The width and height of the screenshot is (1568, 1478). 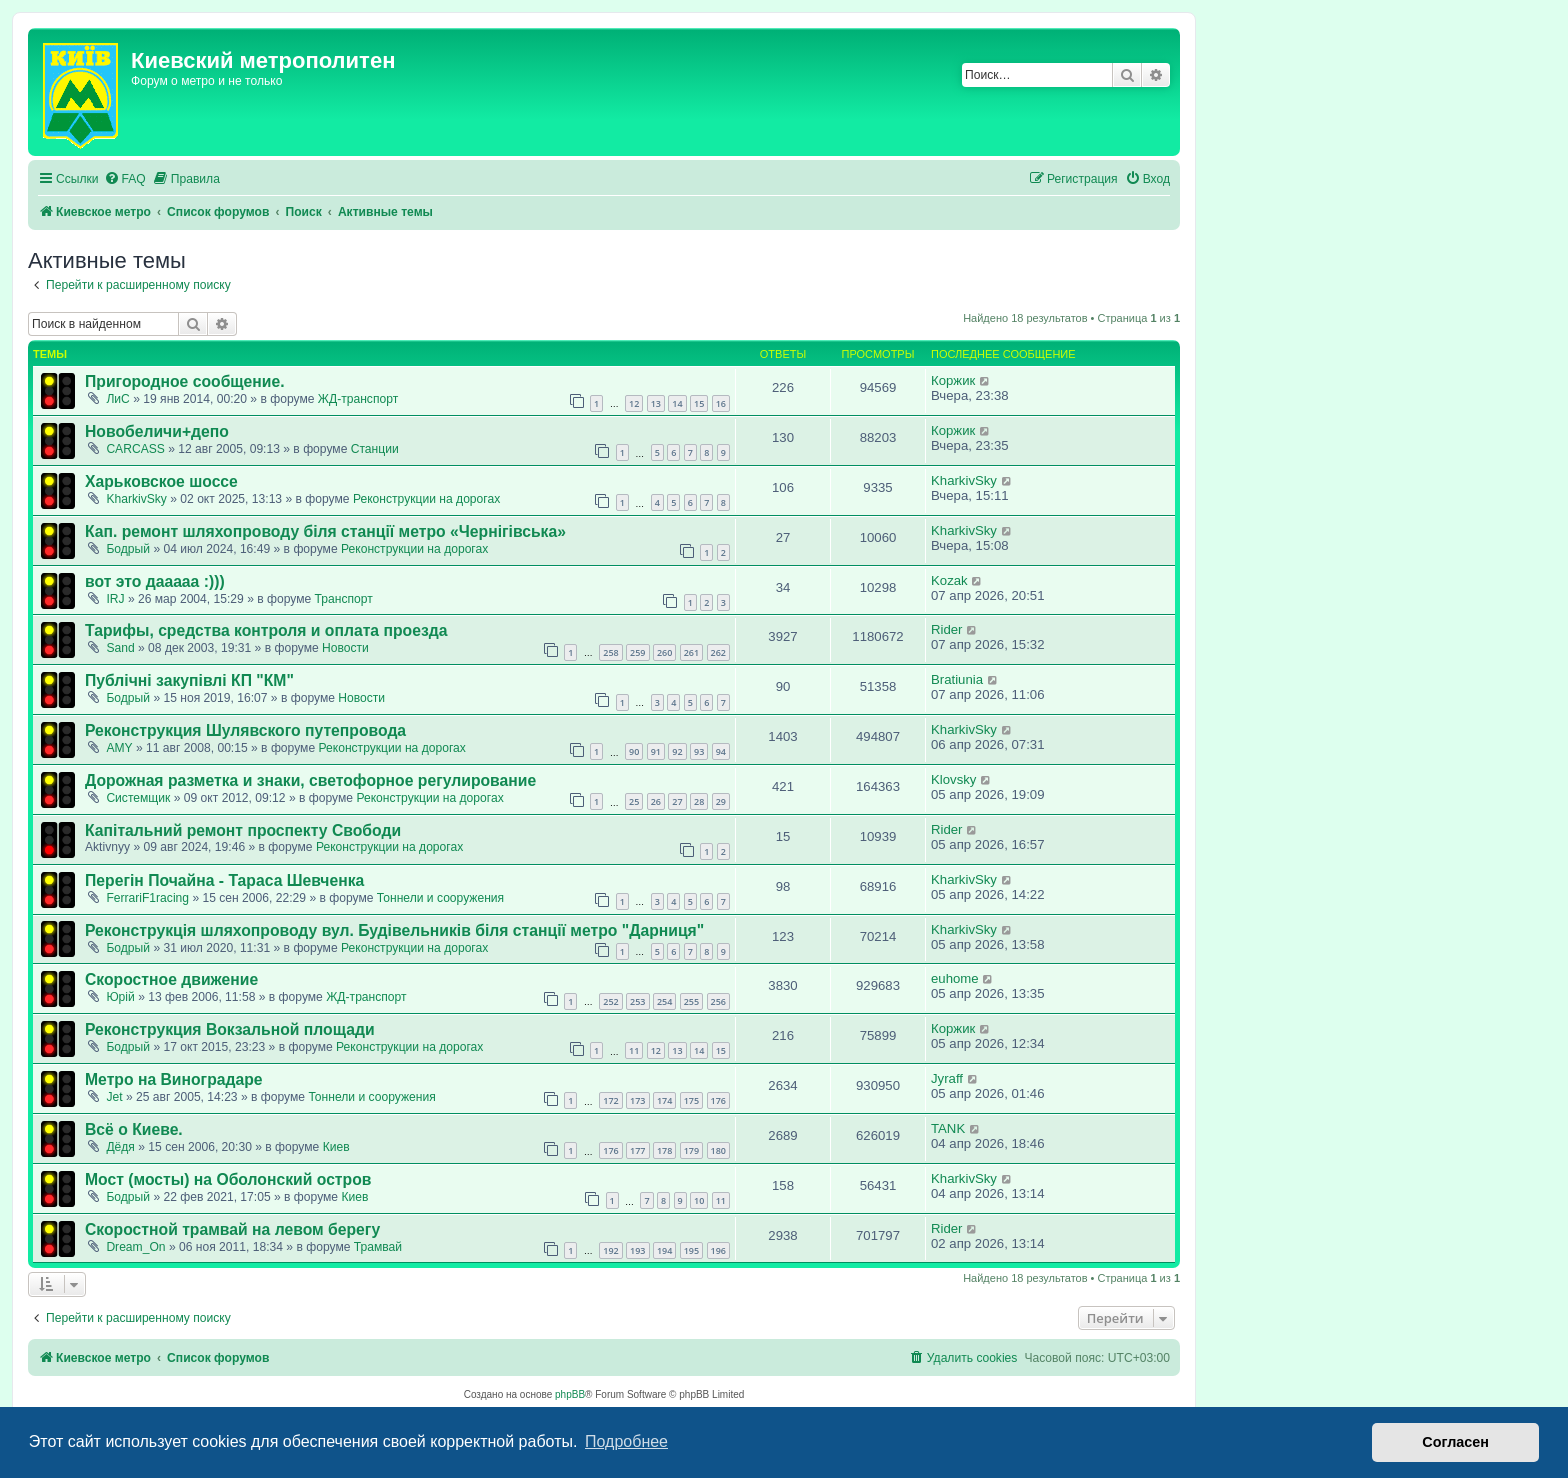 I want to click on 195, so click(x=691, y=1250).